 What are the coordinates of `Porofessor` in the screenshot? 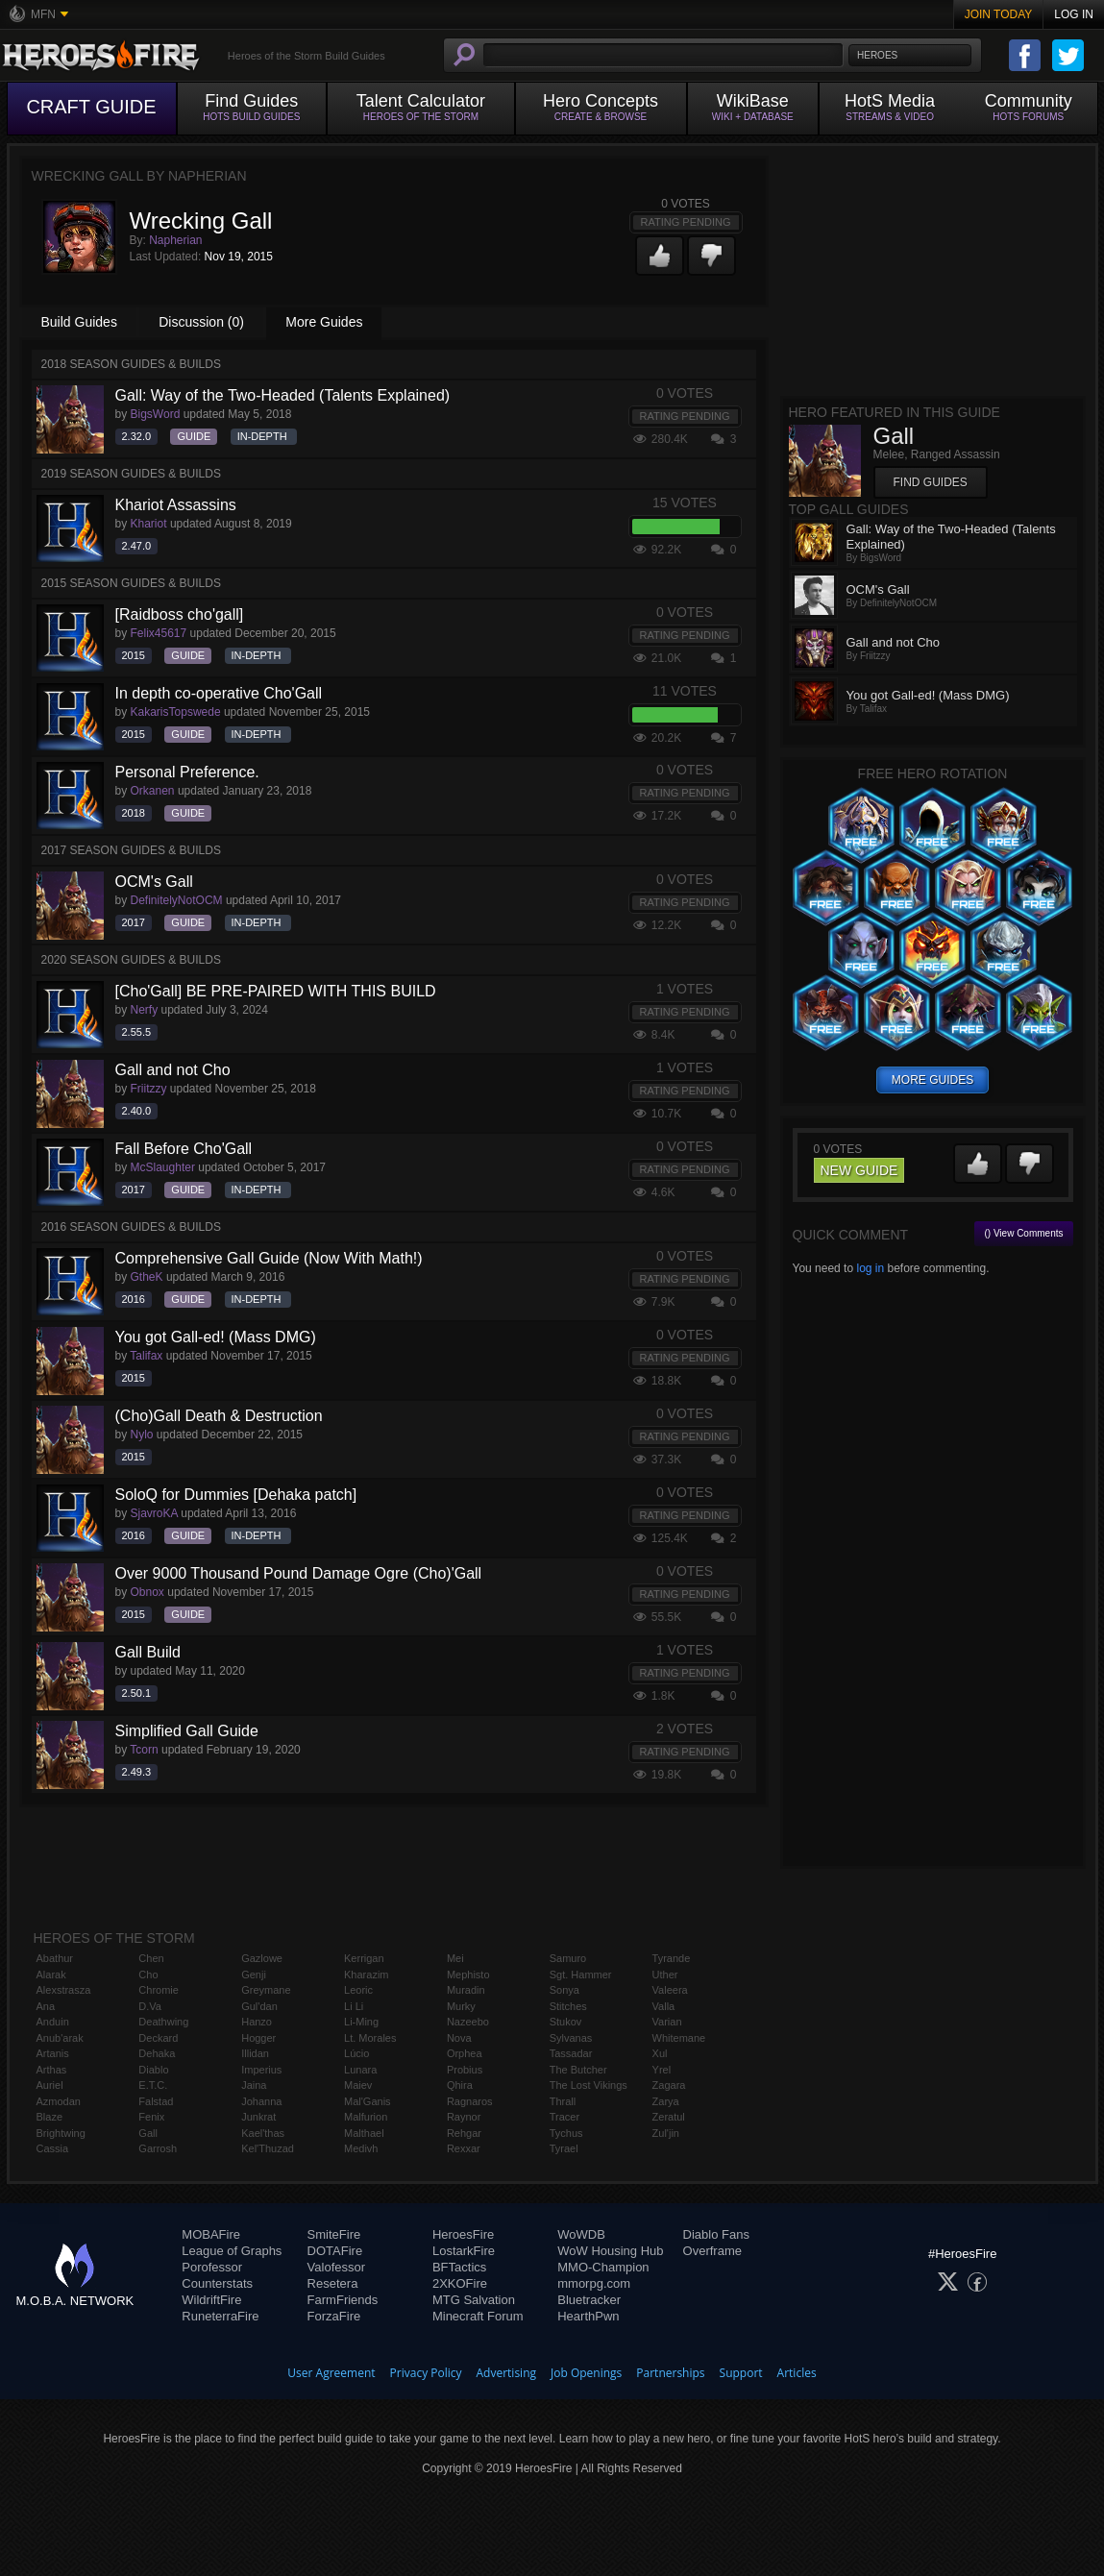 It's located at (212, 2267).